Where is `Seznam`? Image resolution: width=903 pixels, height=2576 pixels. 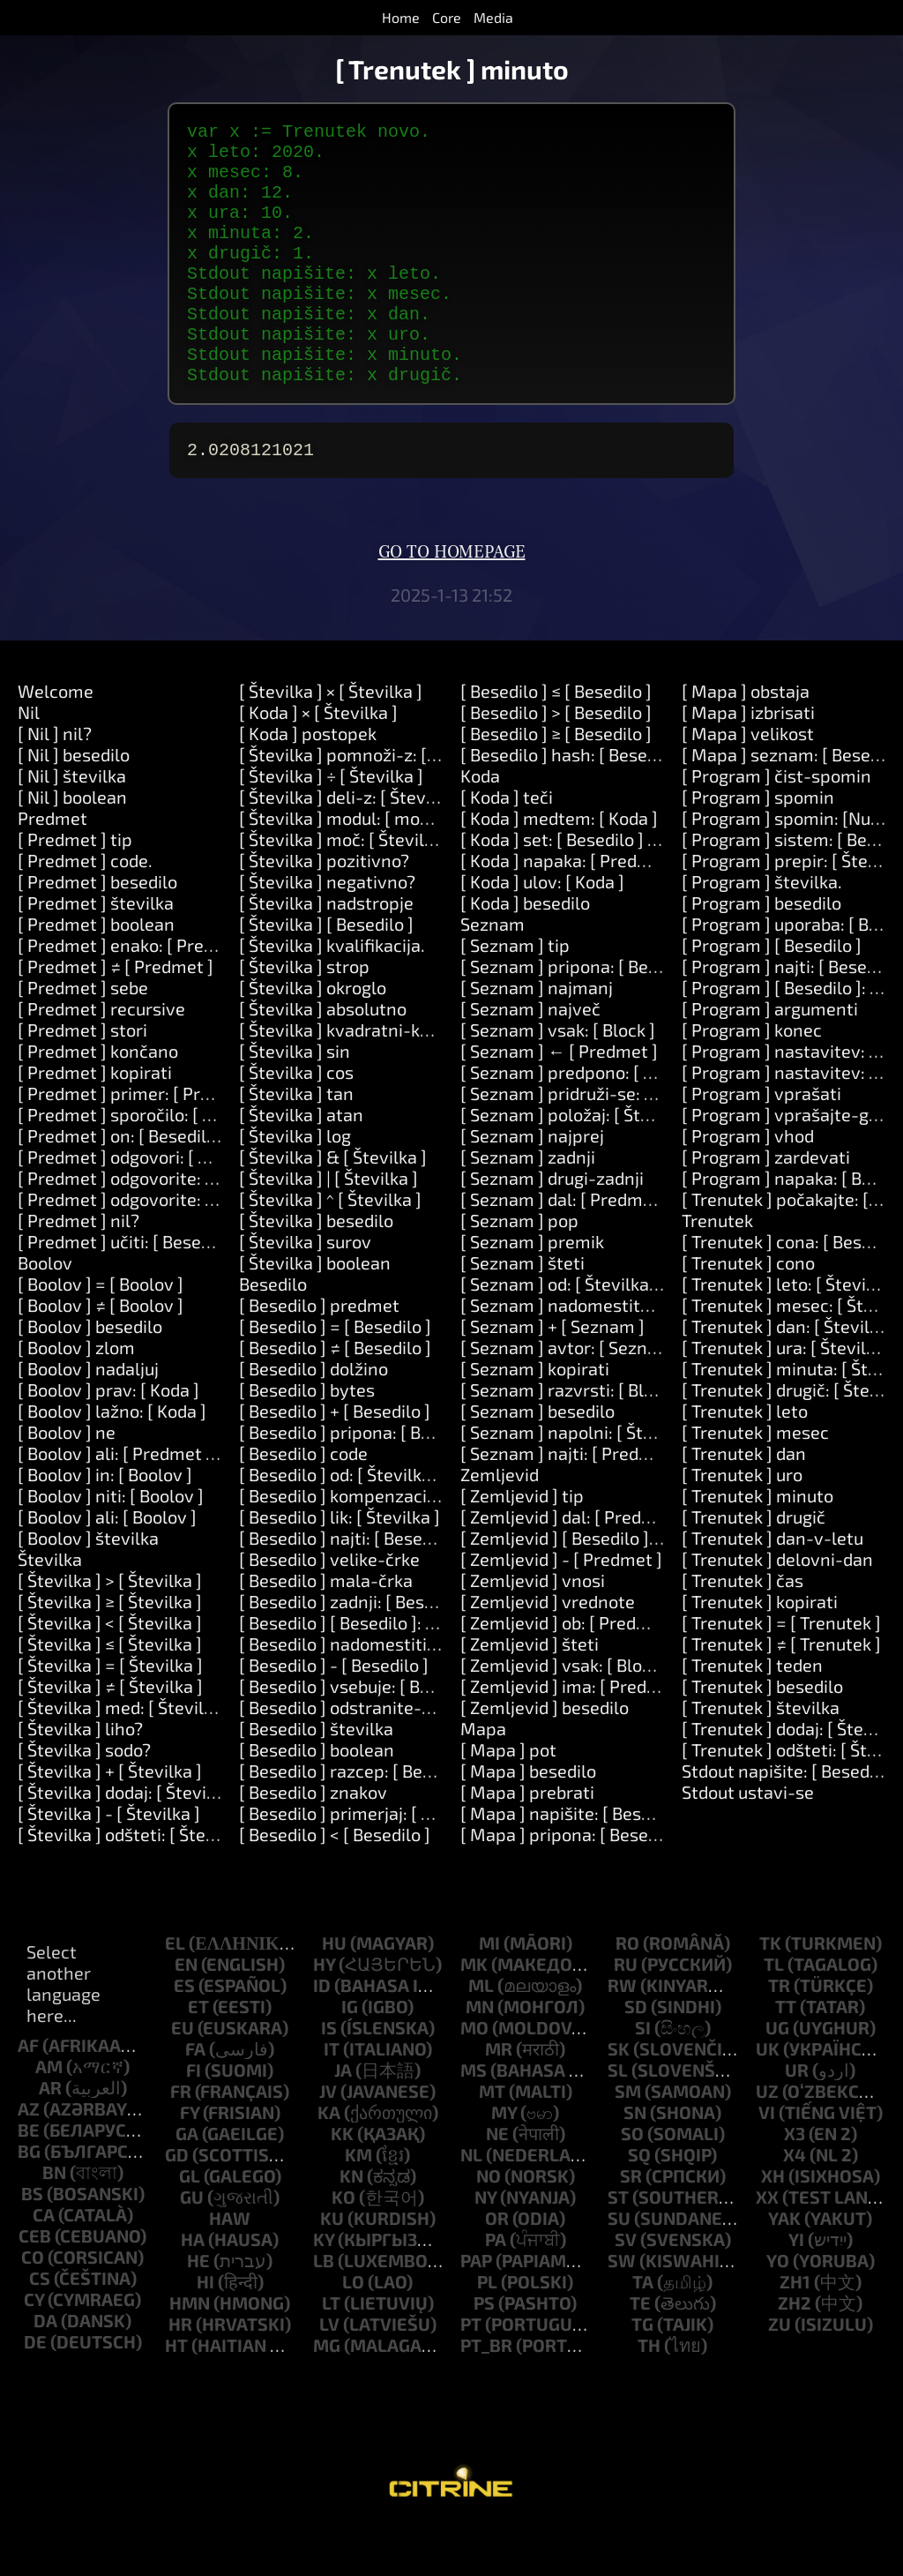 Seznam is located at coordinates (492, 973).